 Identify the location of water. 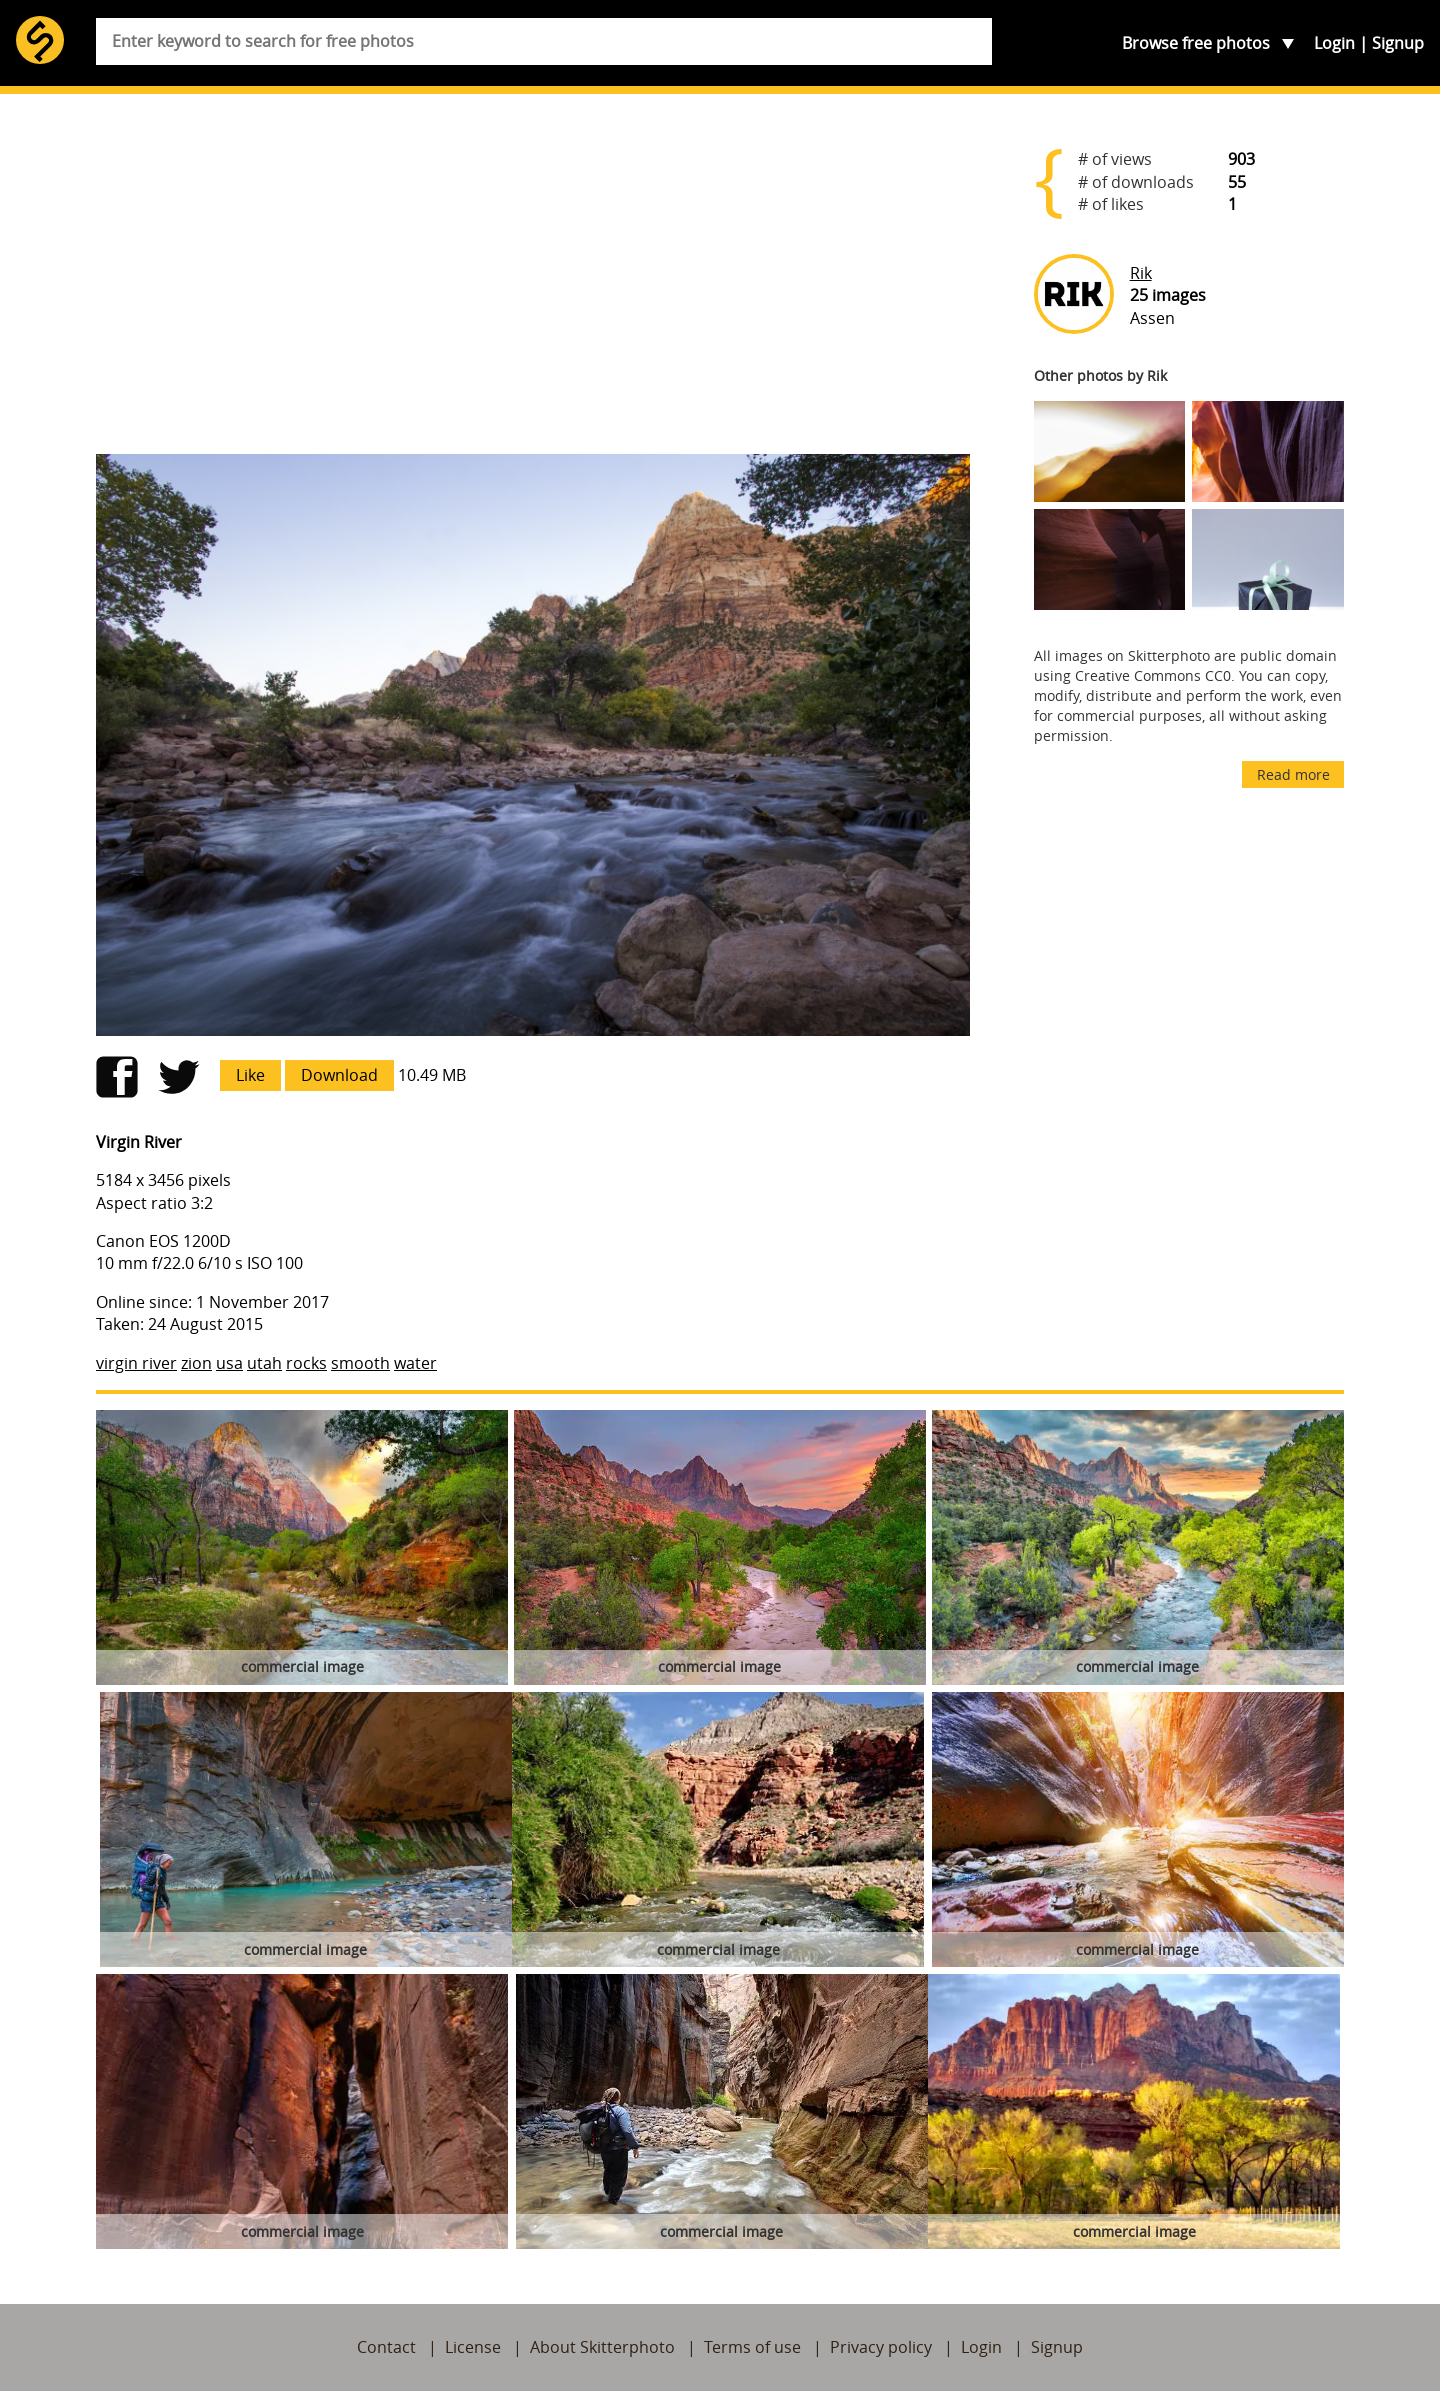
(415, 1363).